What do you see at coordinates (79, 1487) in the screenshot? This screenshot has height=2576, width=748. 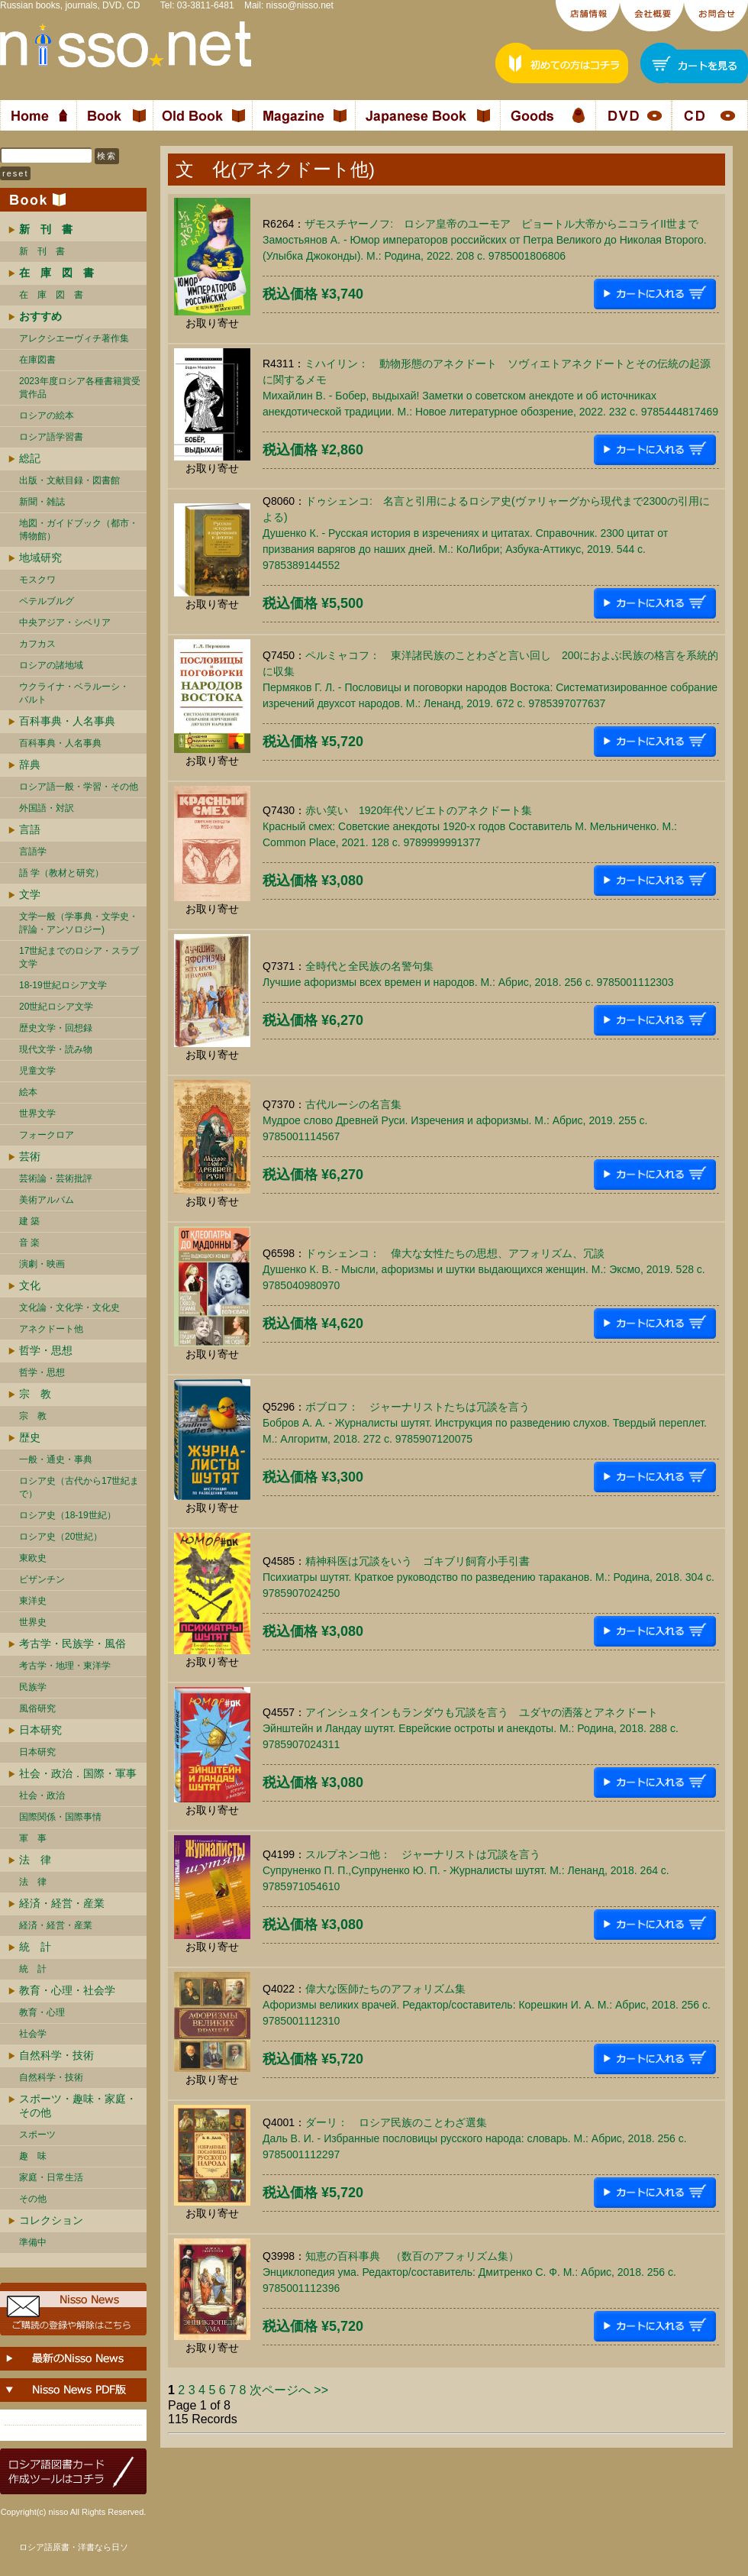 I see `ロシア史（古代から17世紀まで）` at bounding box center [79, 1487].